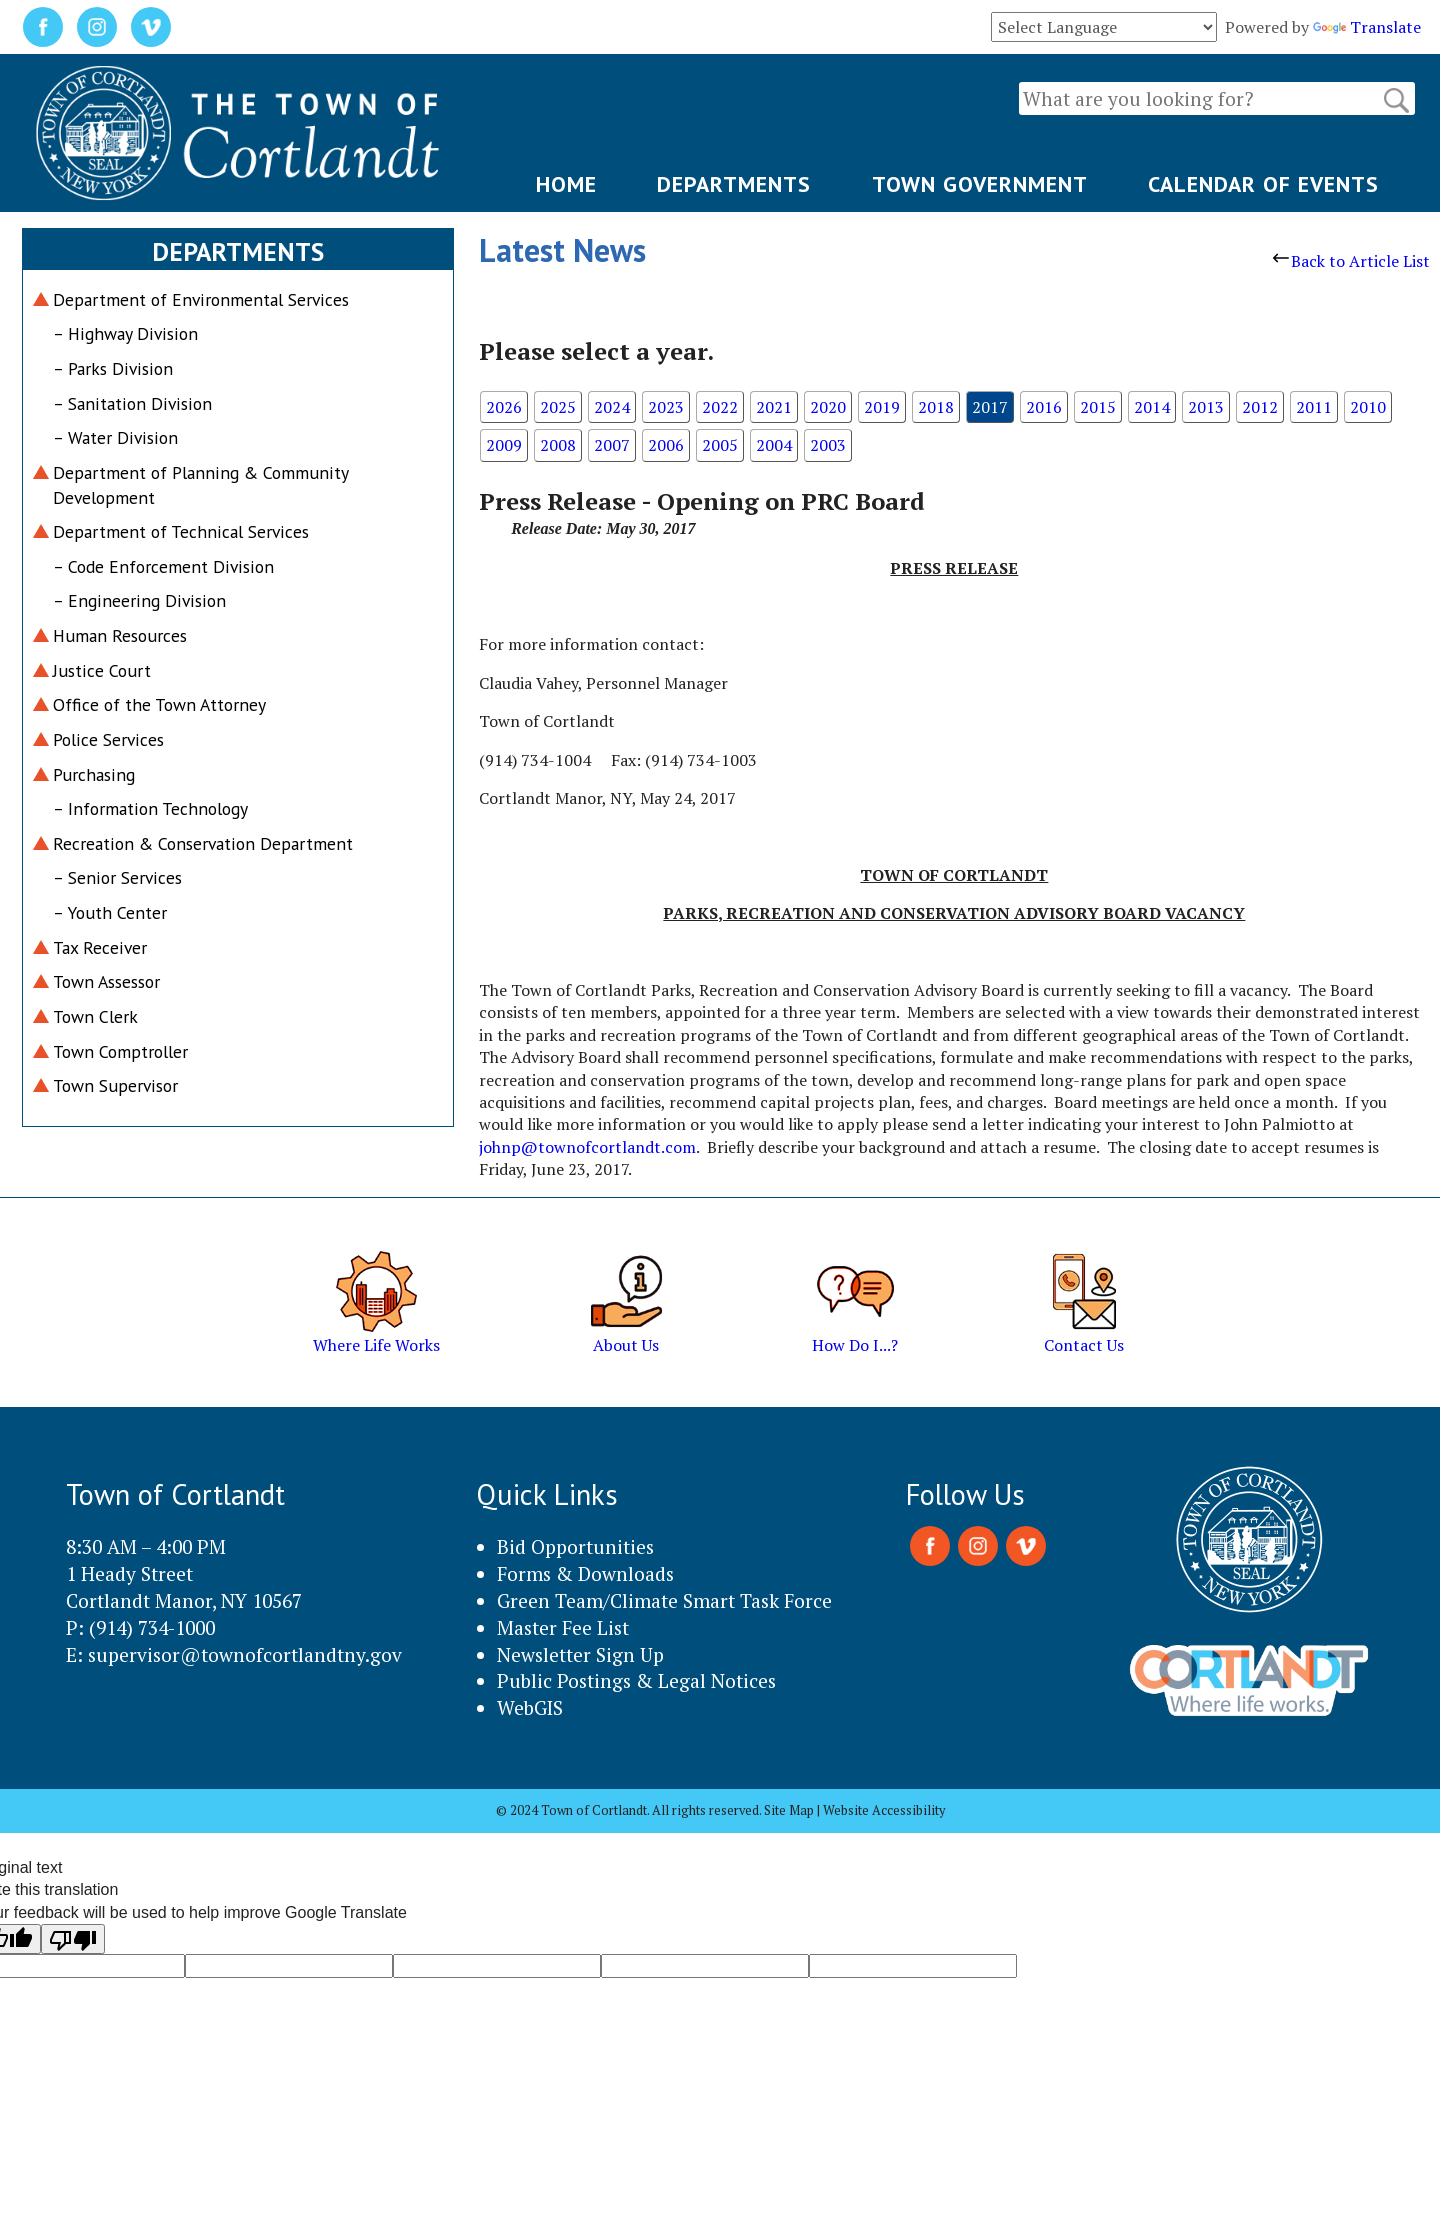  I want to click on 2014, so click(1152, 407).